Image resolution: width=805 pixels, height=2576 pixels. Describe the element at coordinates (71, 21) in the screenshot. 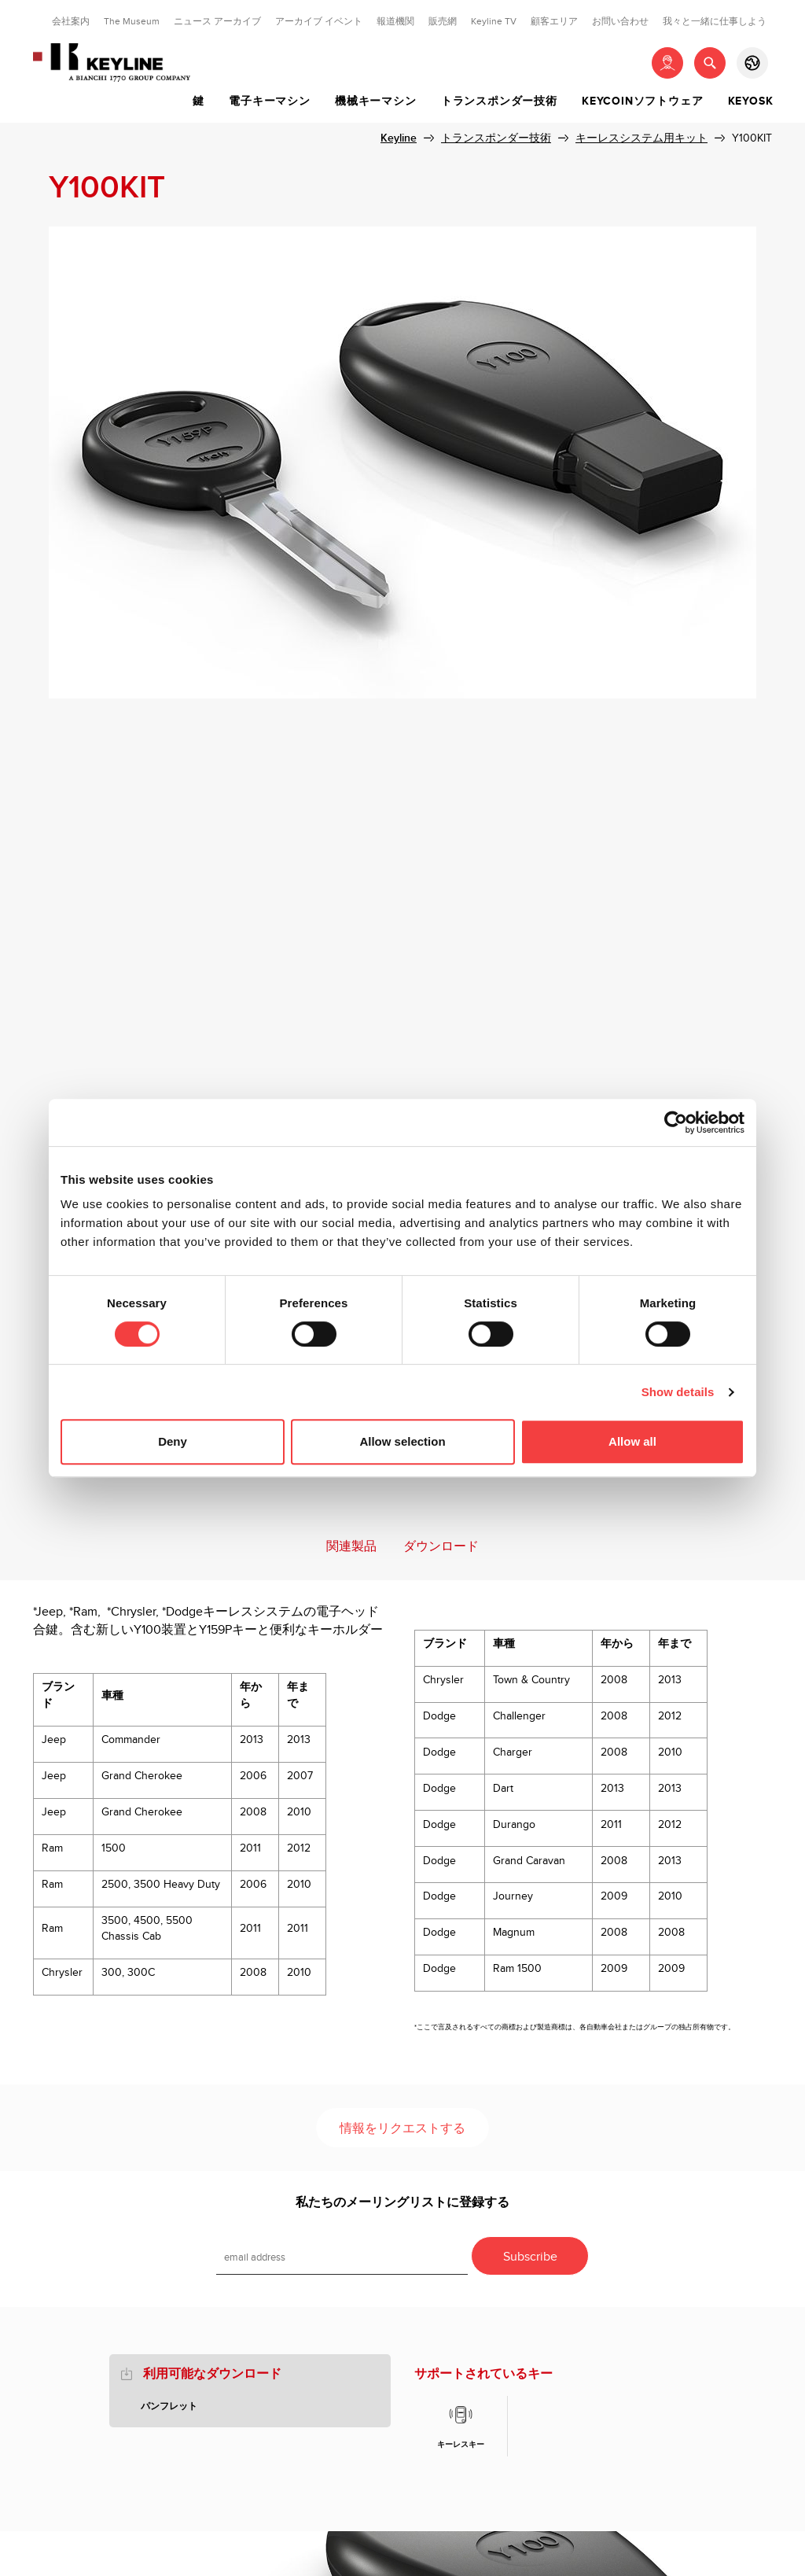

I see `会社案内` at that location.